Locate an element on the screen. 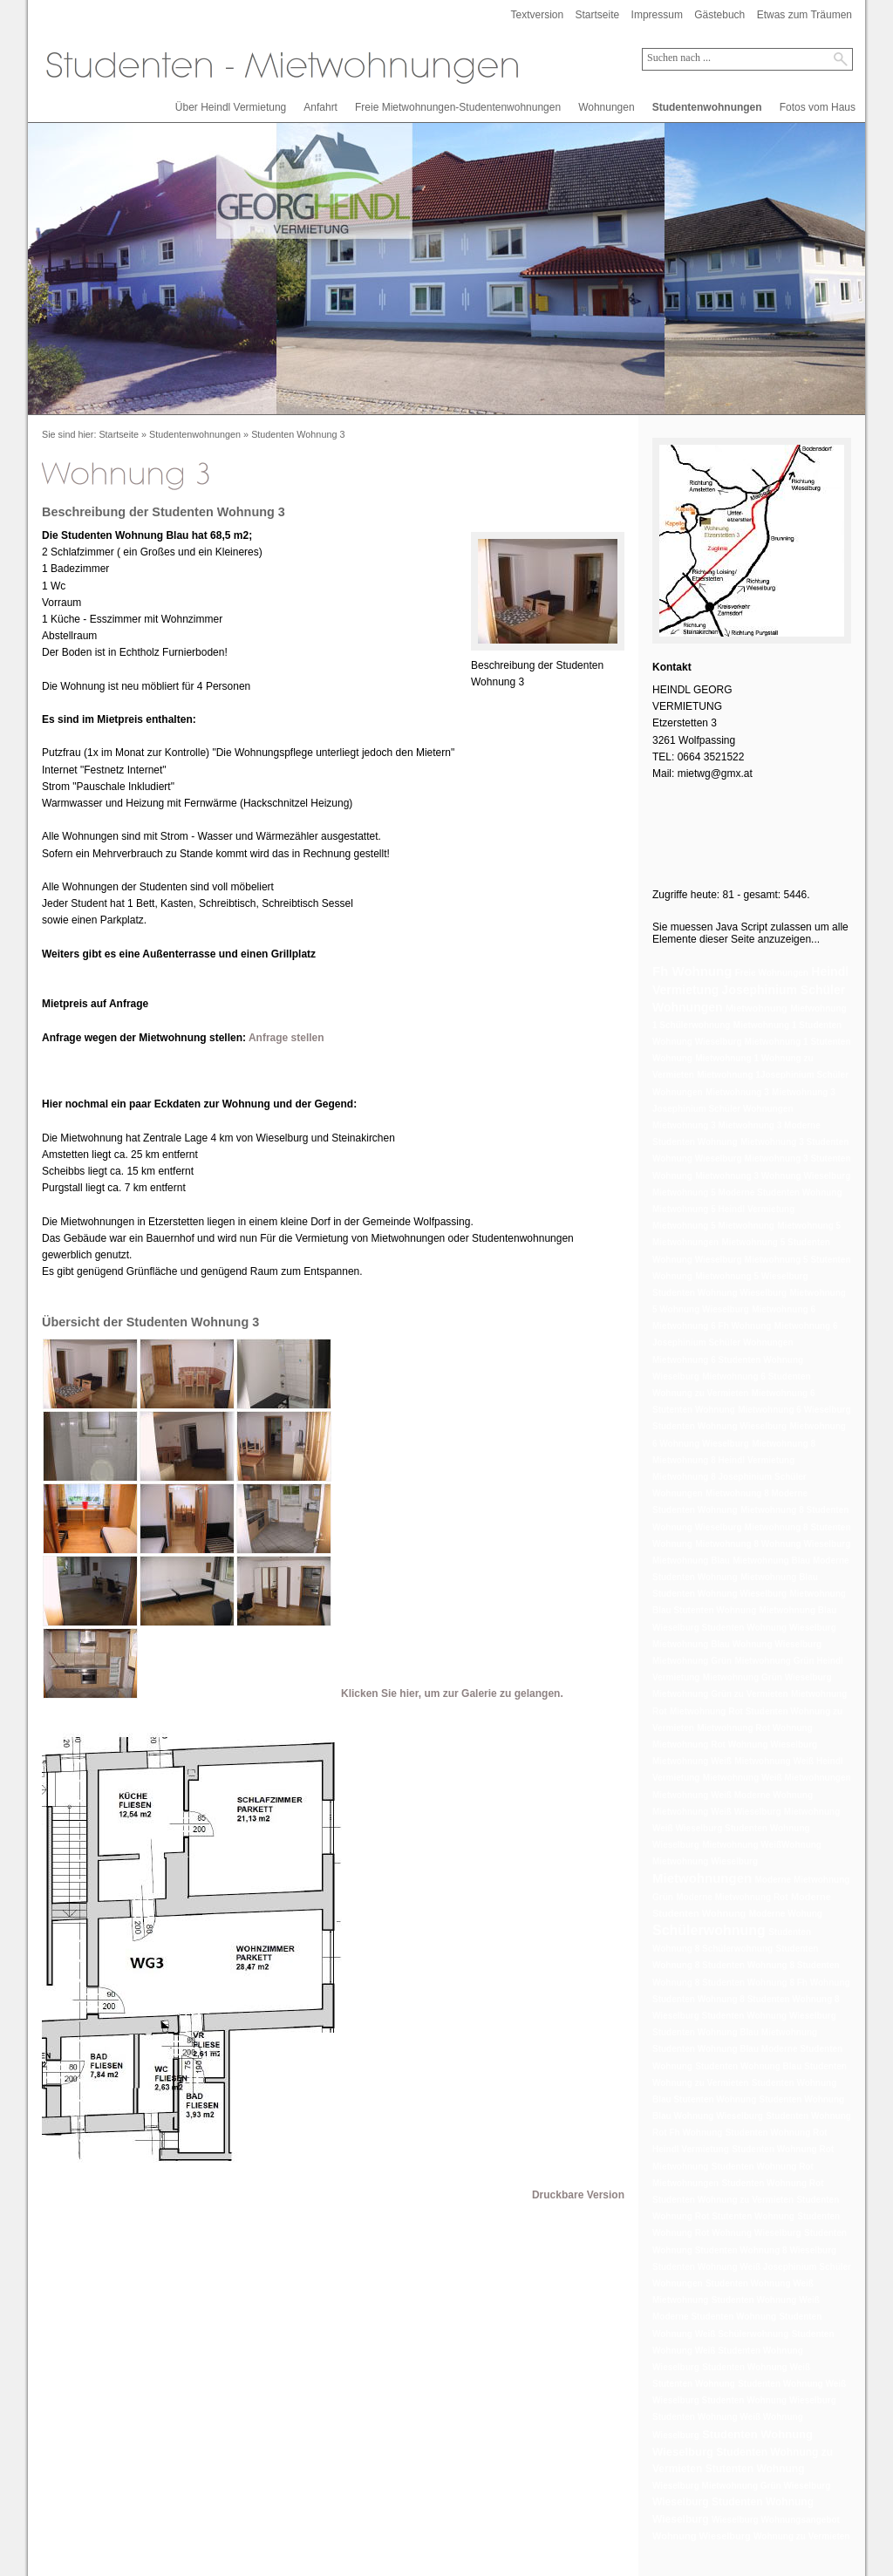 This screenshot has width=893, height=2576. Mietwohnung 6 is located at coordinates (783, 1309).